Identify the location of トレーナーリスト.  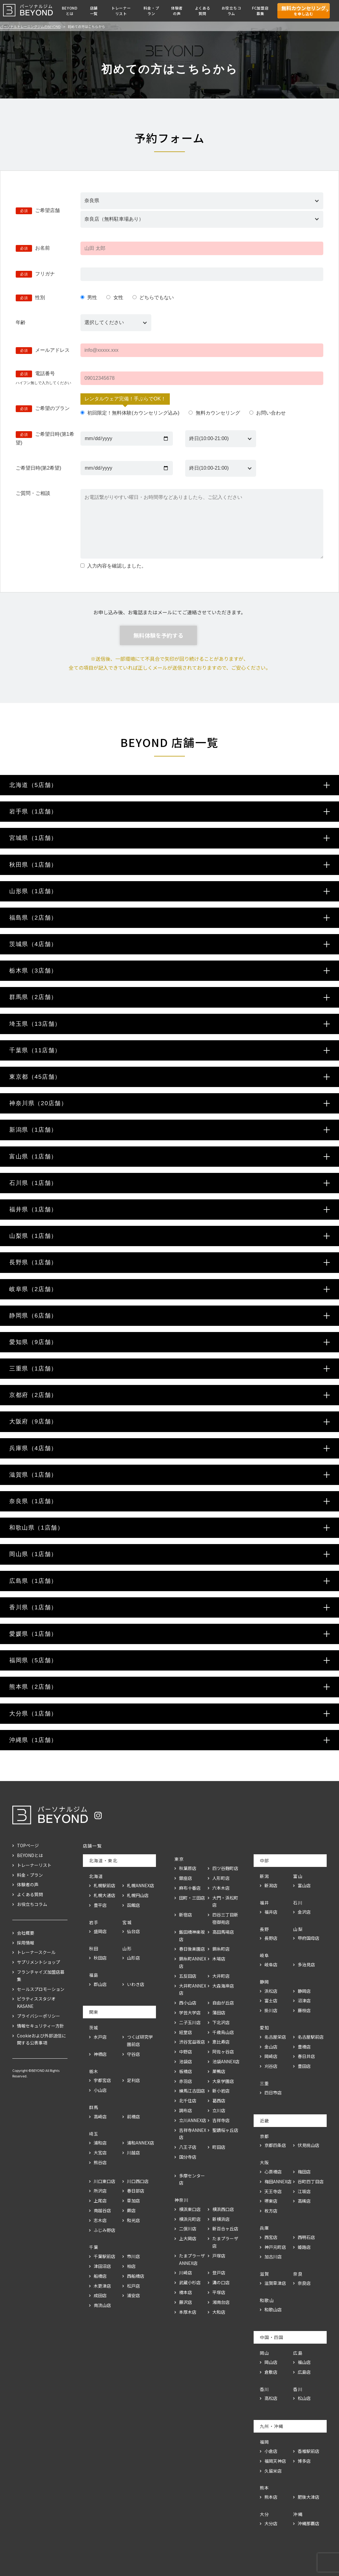
(121, 10).